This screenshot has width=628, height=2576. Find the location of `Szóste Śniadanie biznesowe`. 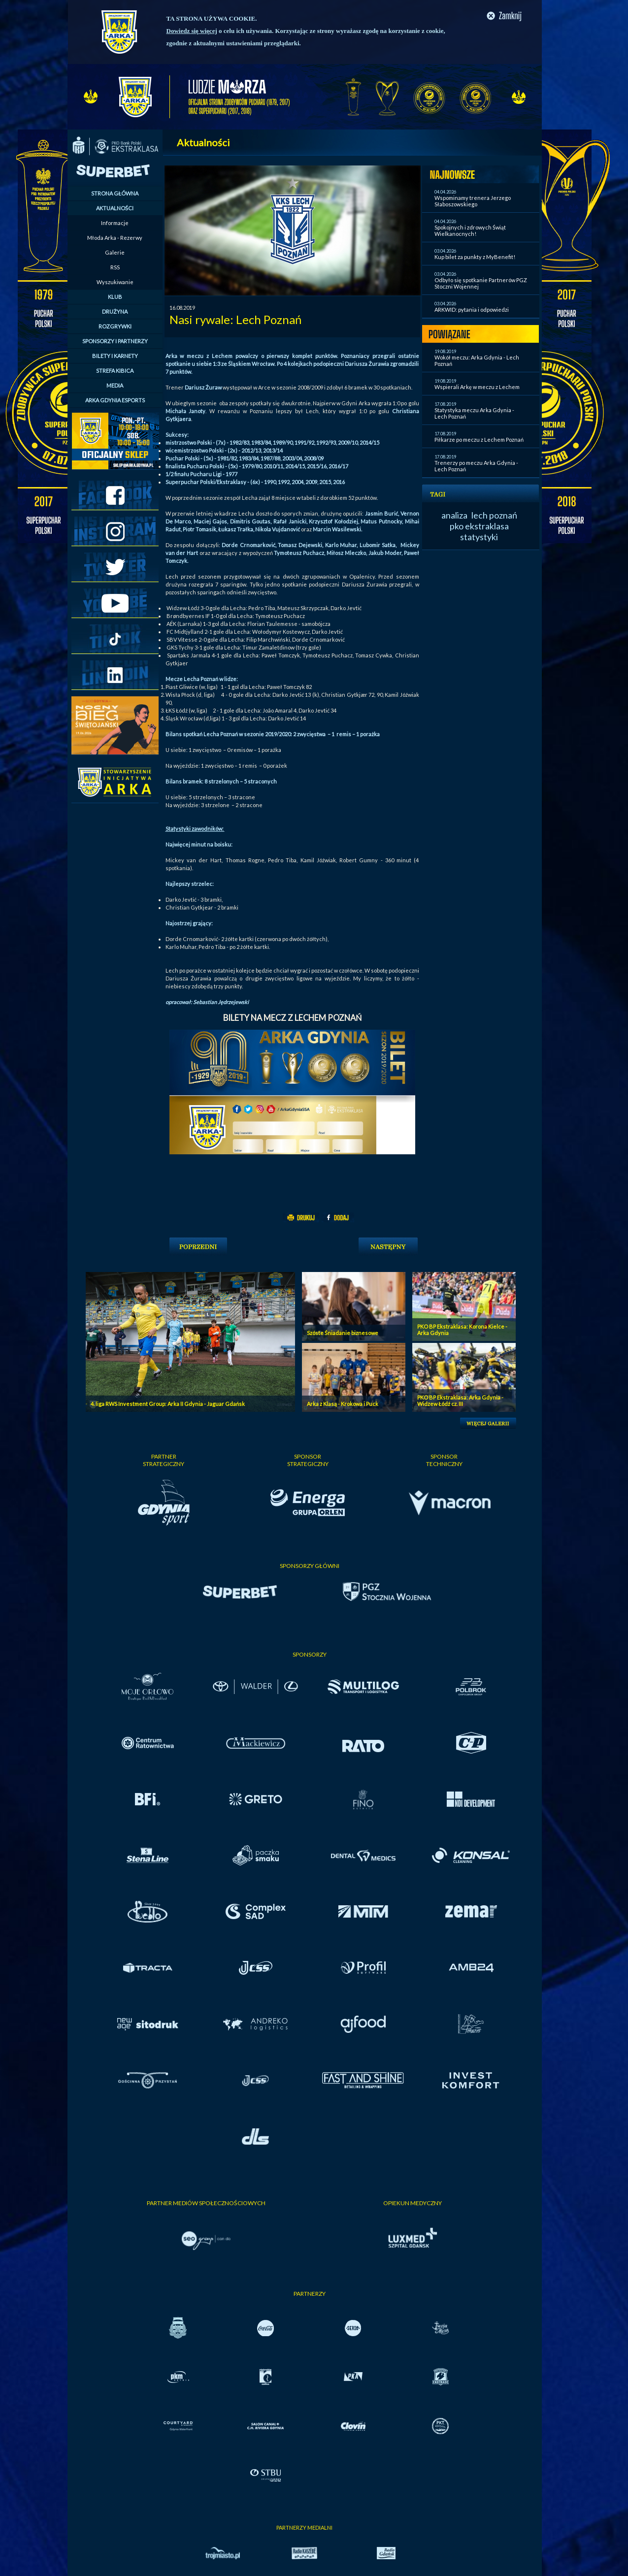

Szóste Śniadanie biznesowe is located at coordinates (342, 1333).